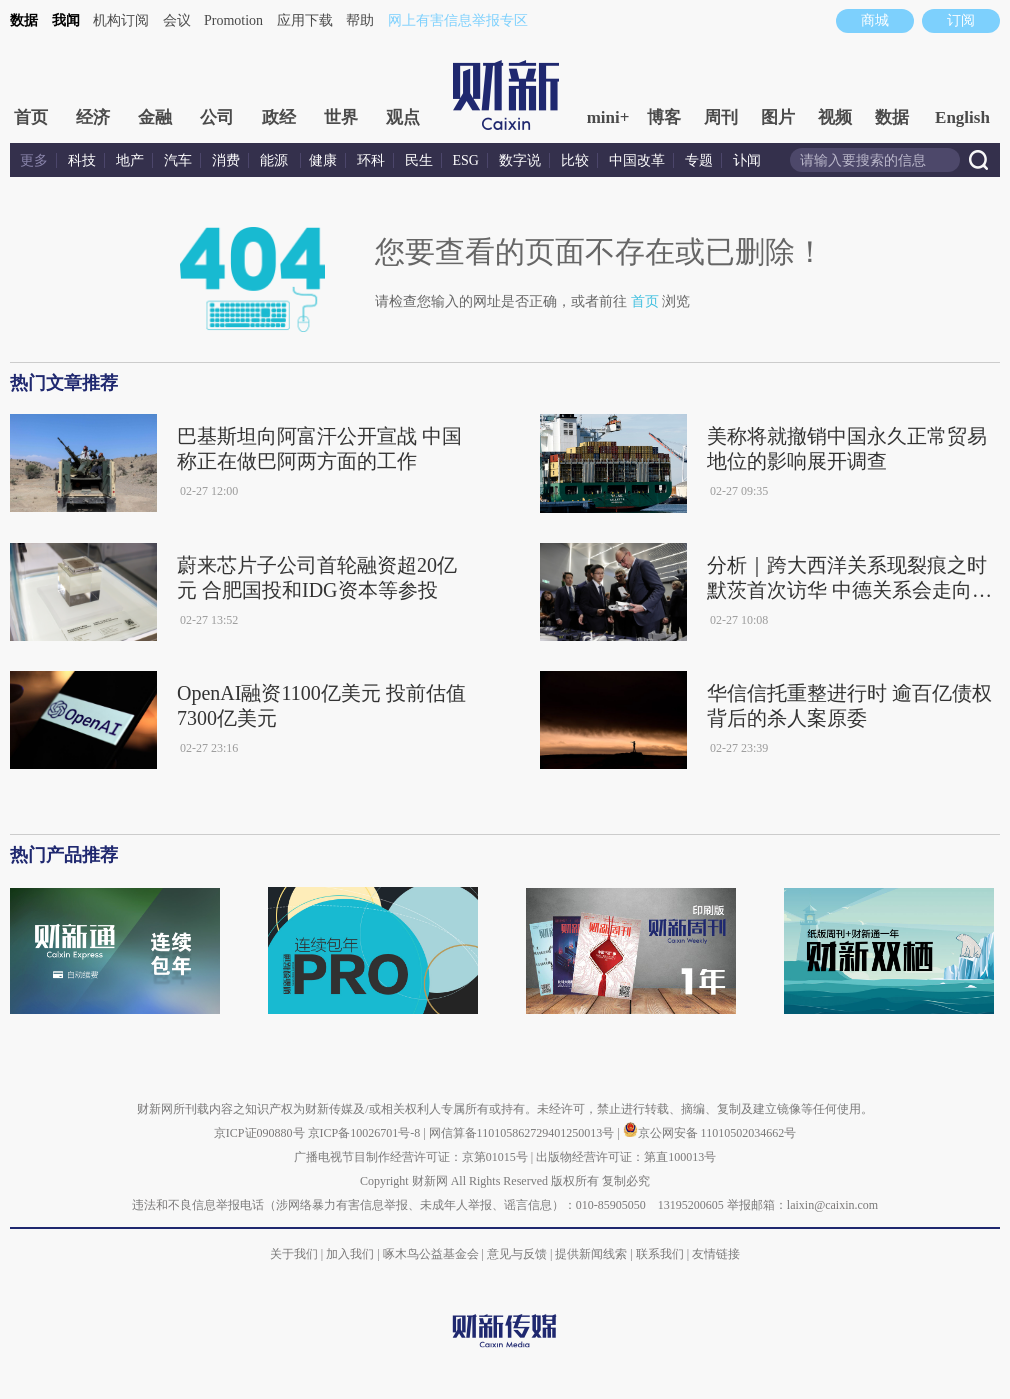 Image resolution: width=1010 pixels, height=1399 pixels. Describe the element at coordinates (323, 160) in the screenshot. I see `健康` at that location.